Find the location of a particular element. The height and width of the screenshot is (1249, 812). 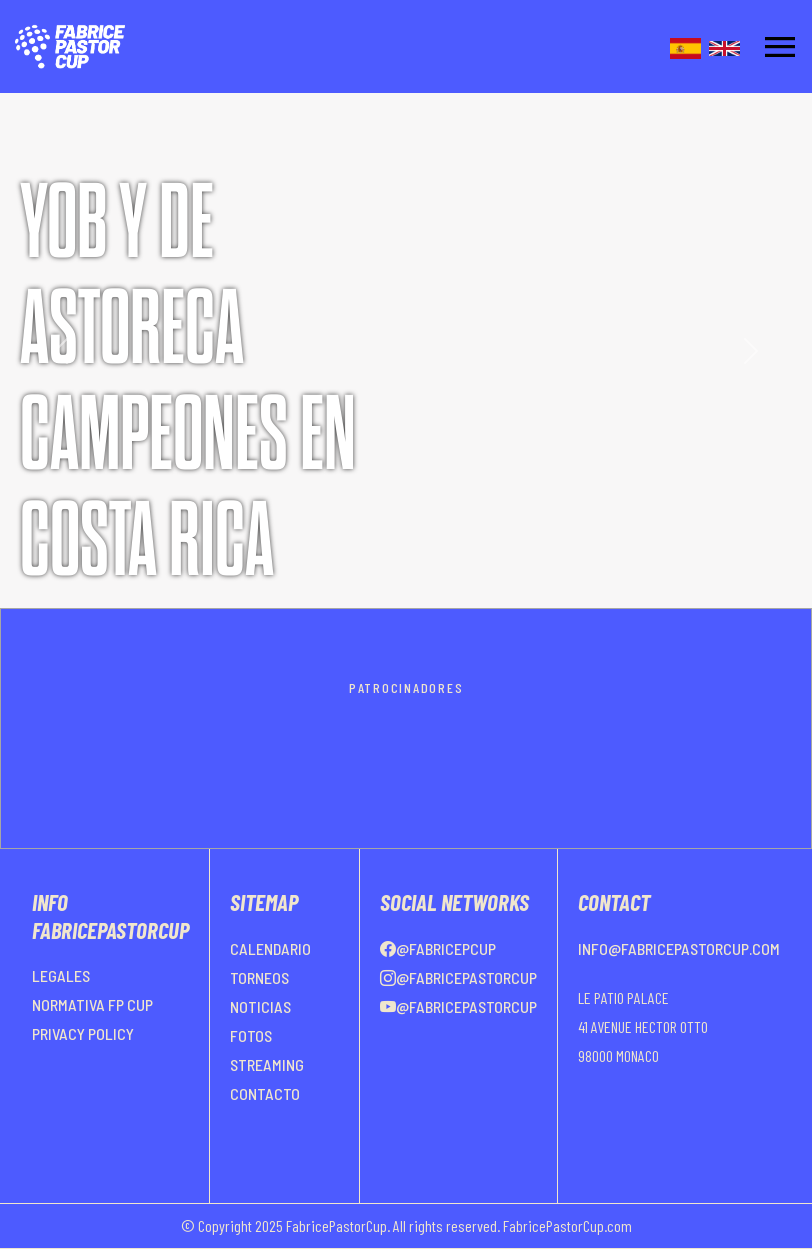

STREAMING is located at coordinates (267, 1064).